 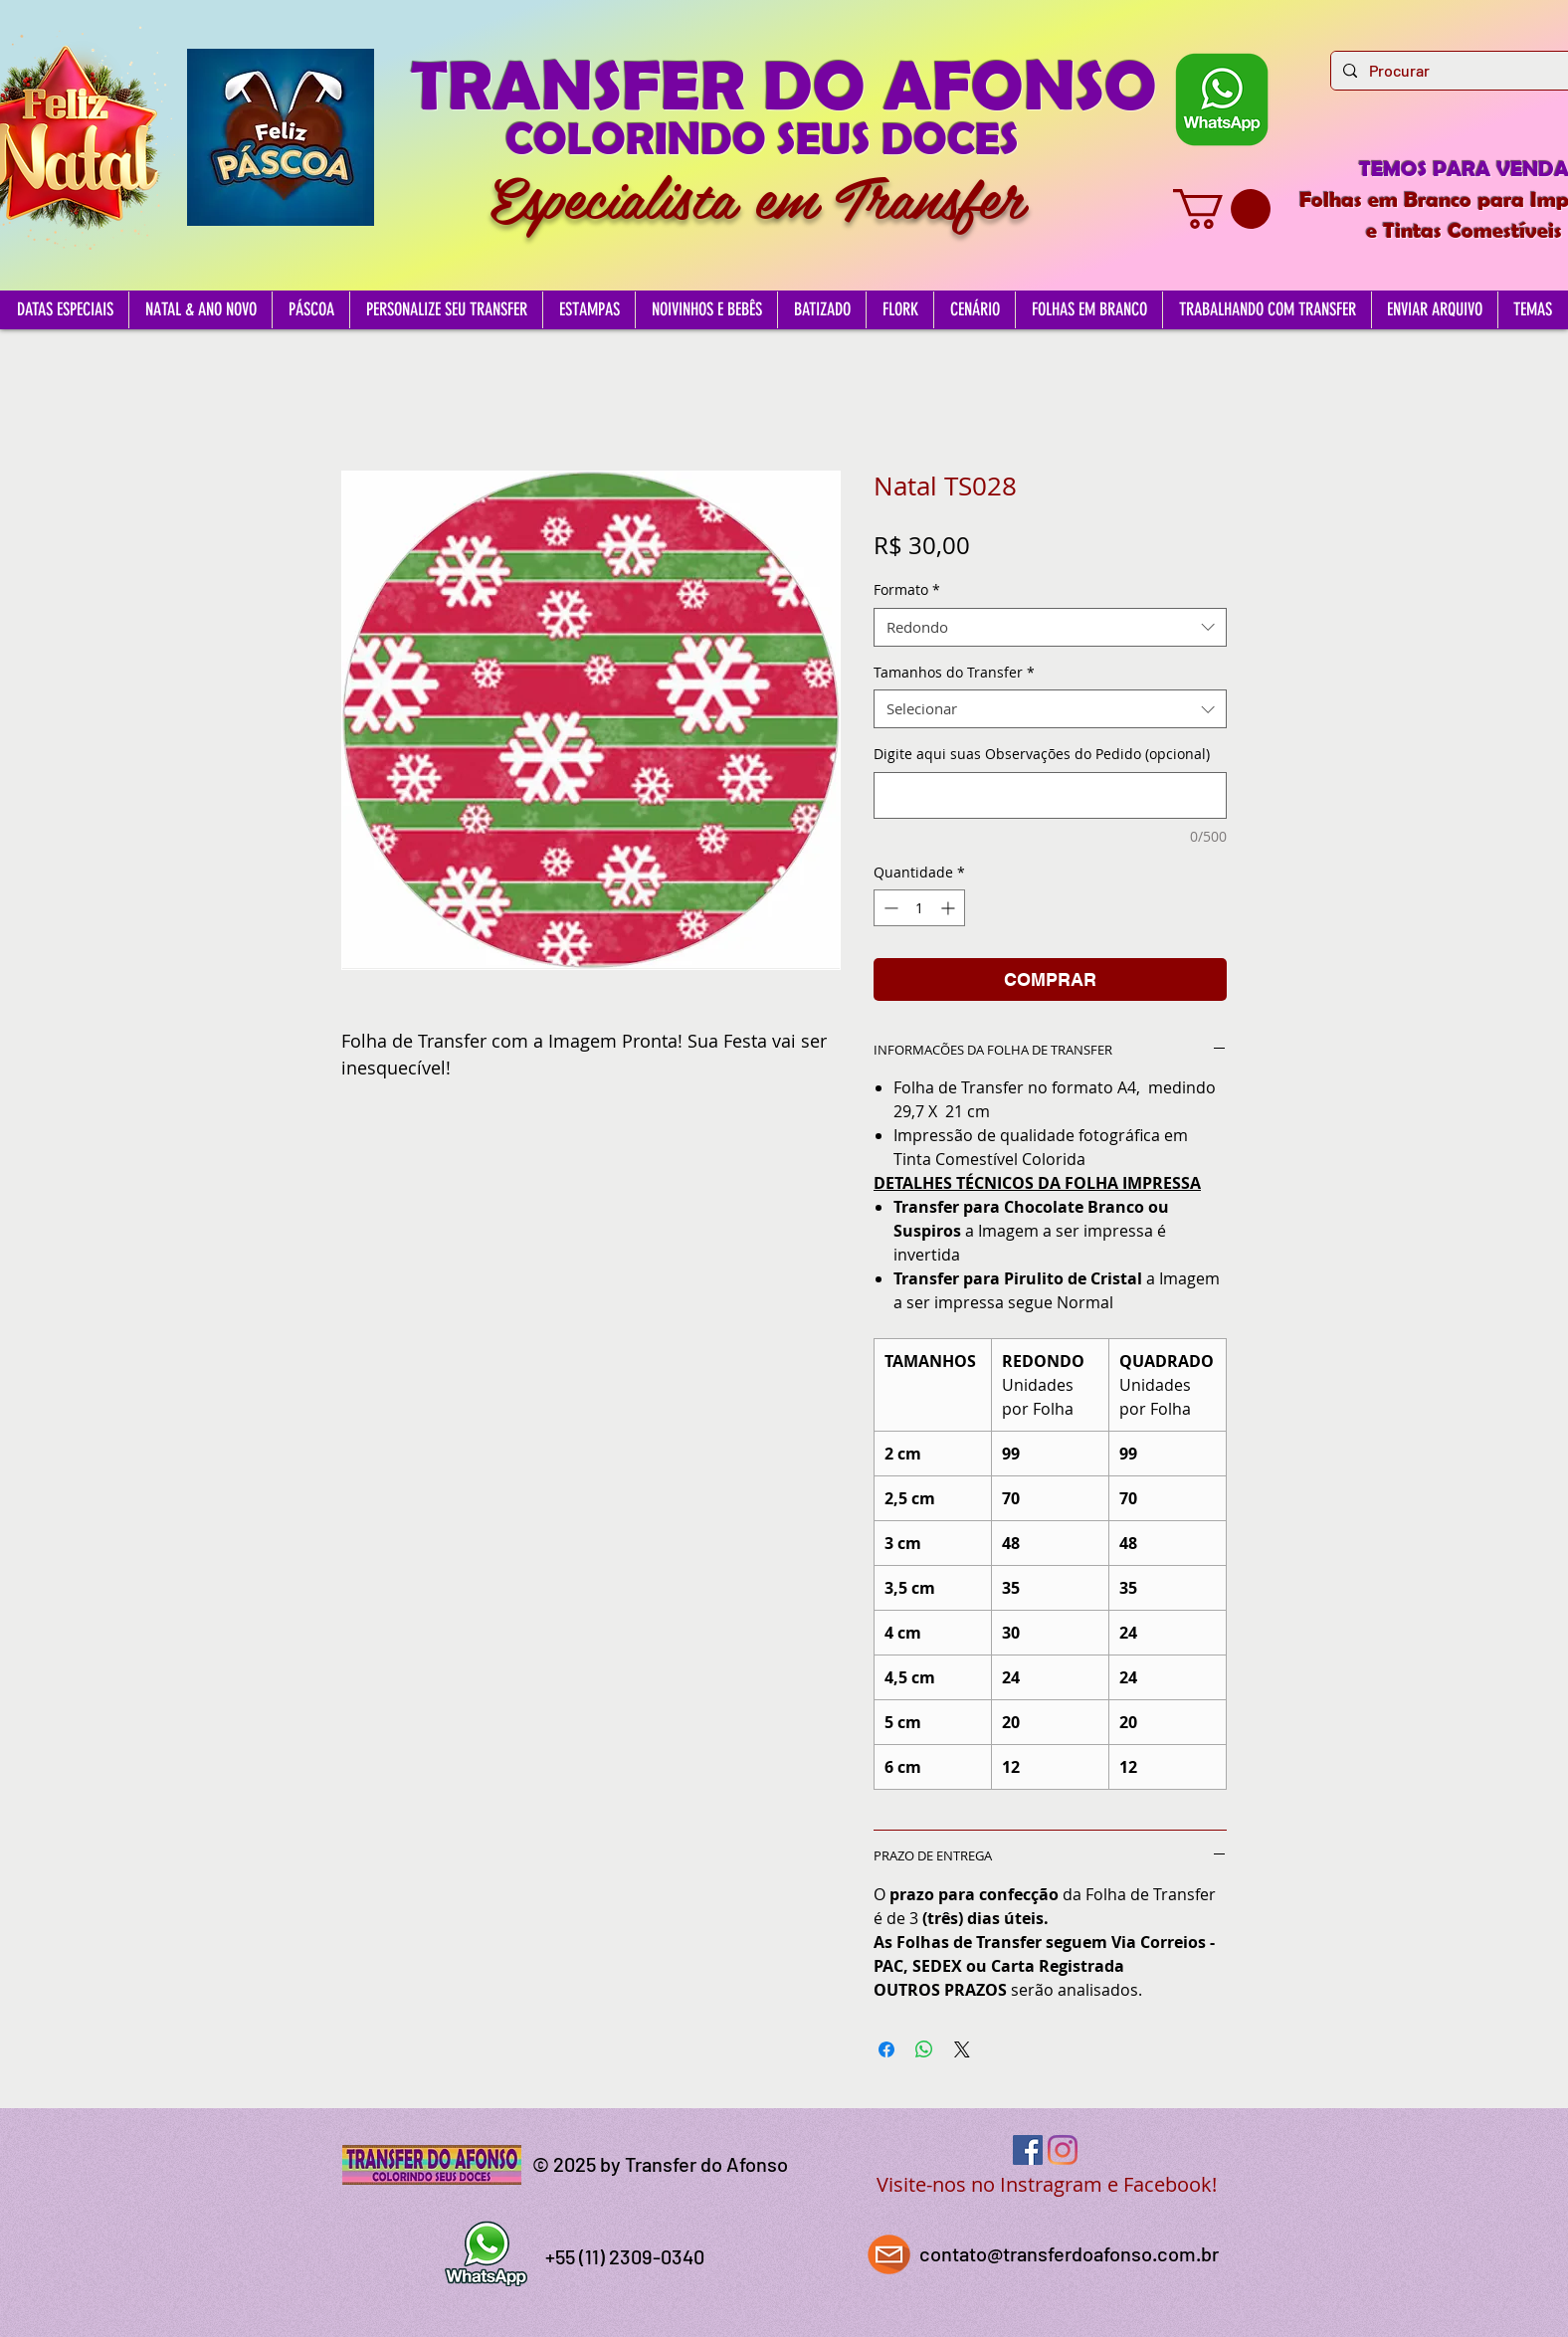 What do you see at coordinates (1069, 2253) in the screenshot?
I see `contato@transferdoafonso.com.br` at bounding box center [1069, 2253].